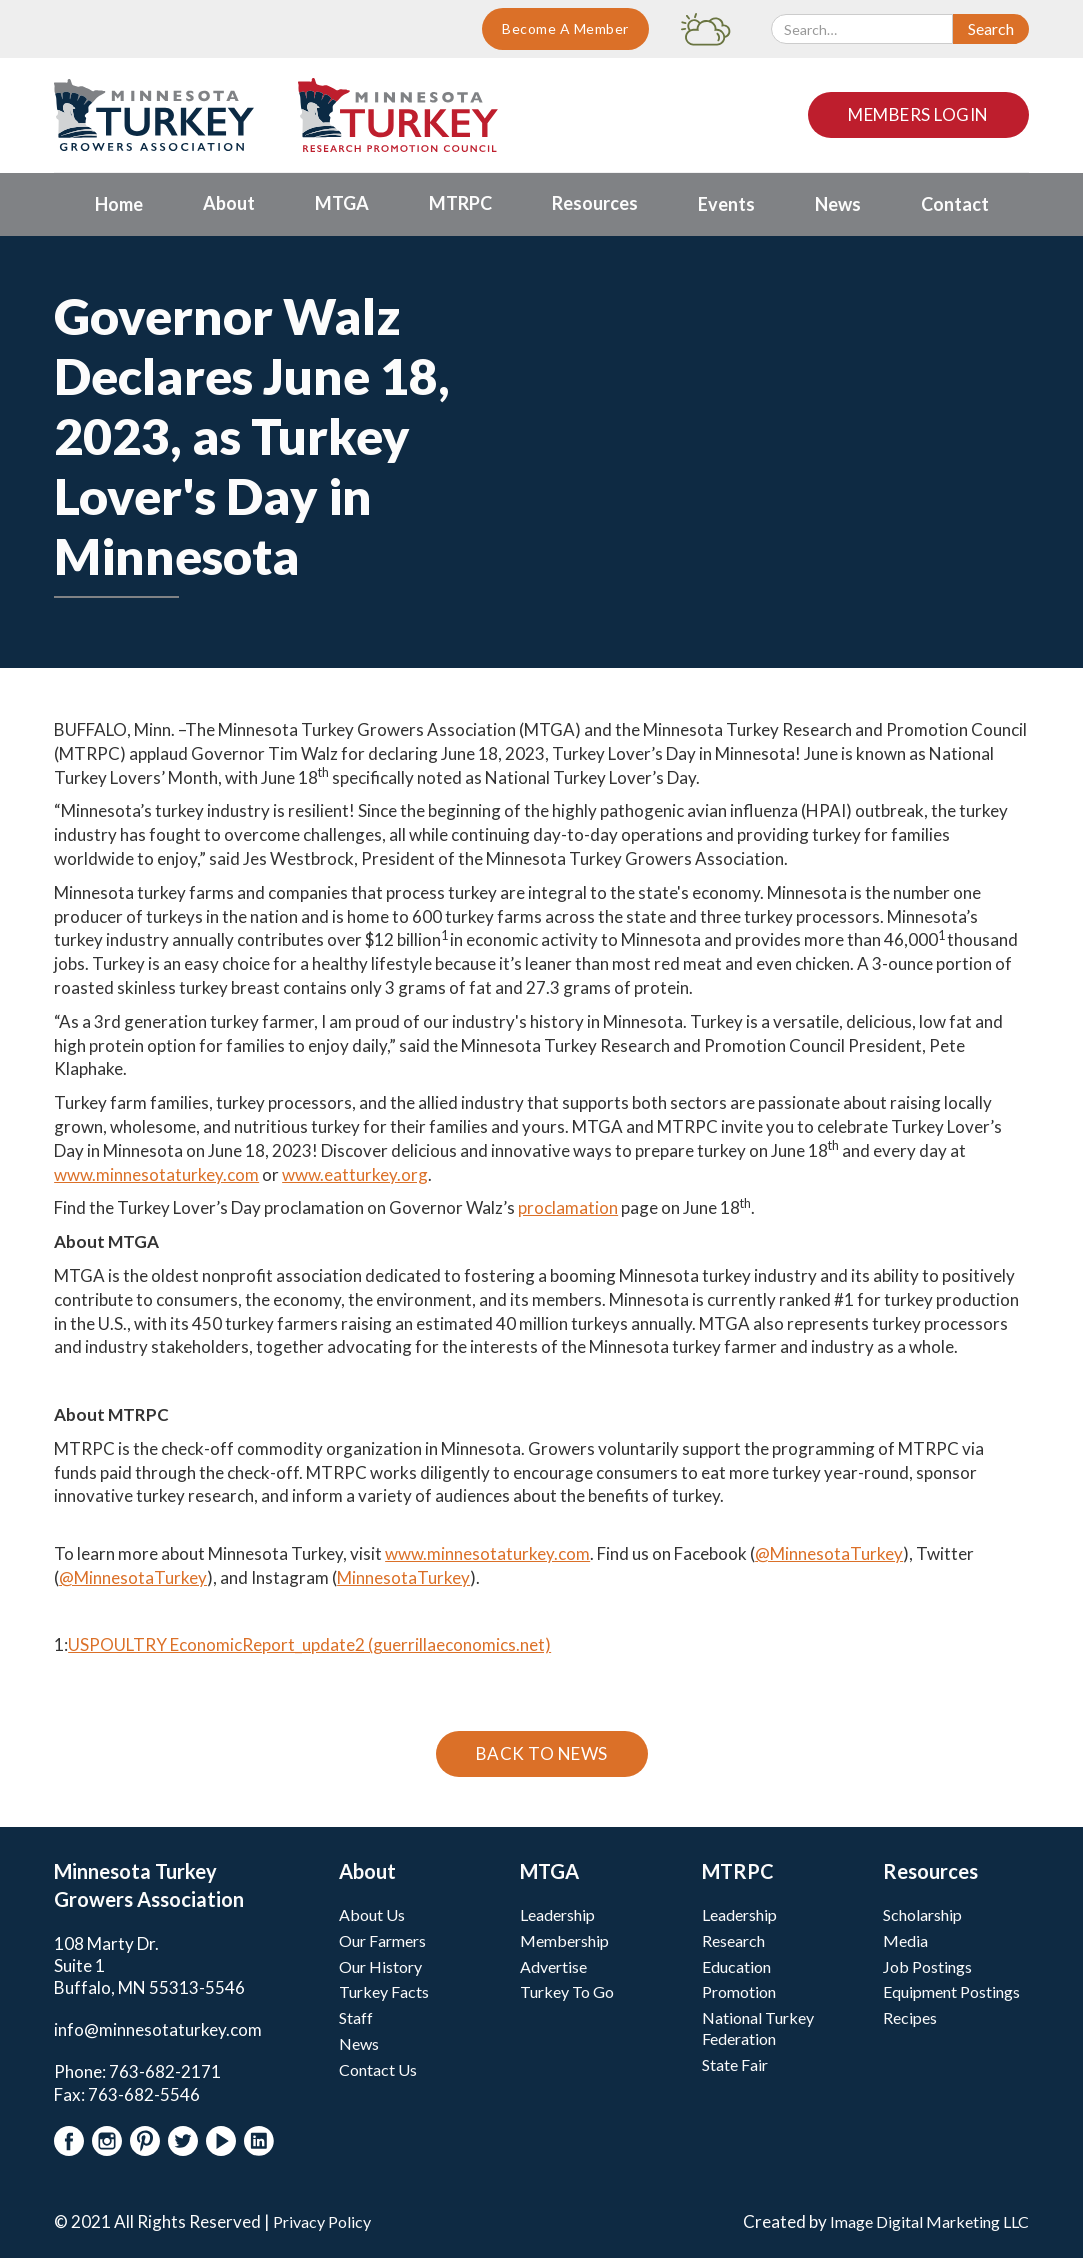 Image resolution: width=1083 pixels, height=2258 pixels. What do you see at coordinates (758, 2028) in the screenshot?
I see `National Turkey Federation` at bounding box center [758, 2028].